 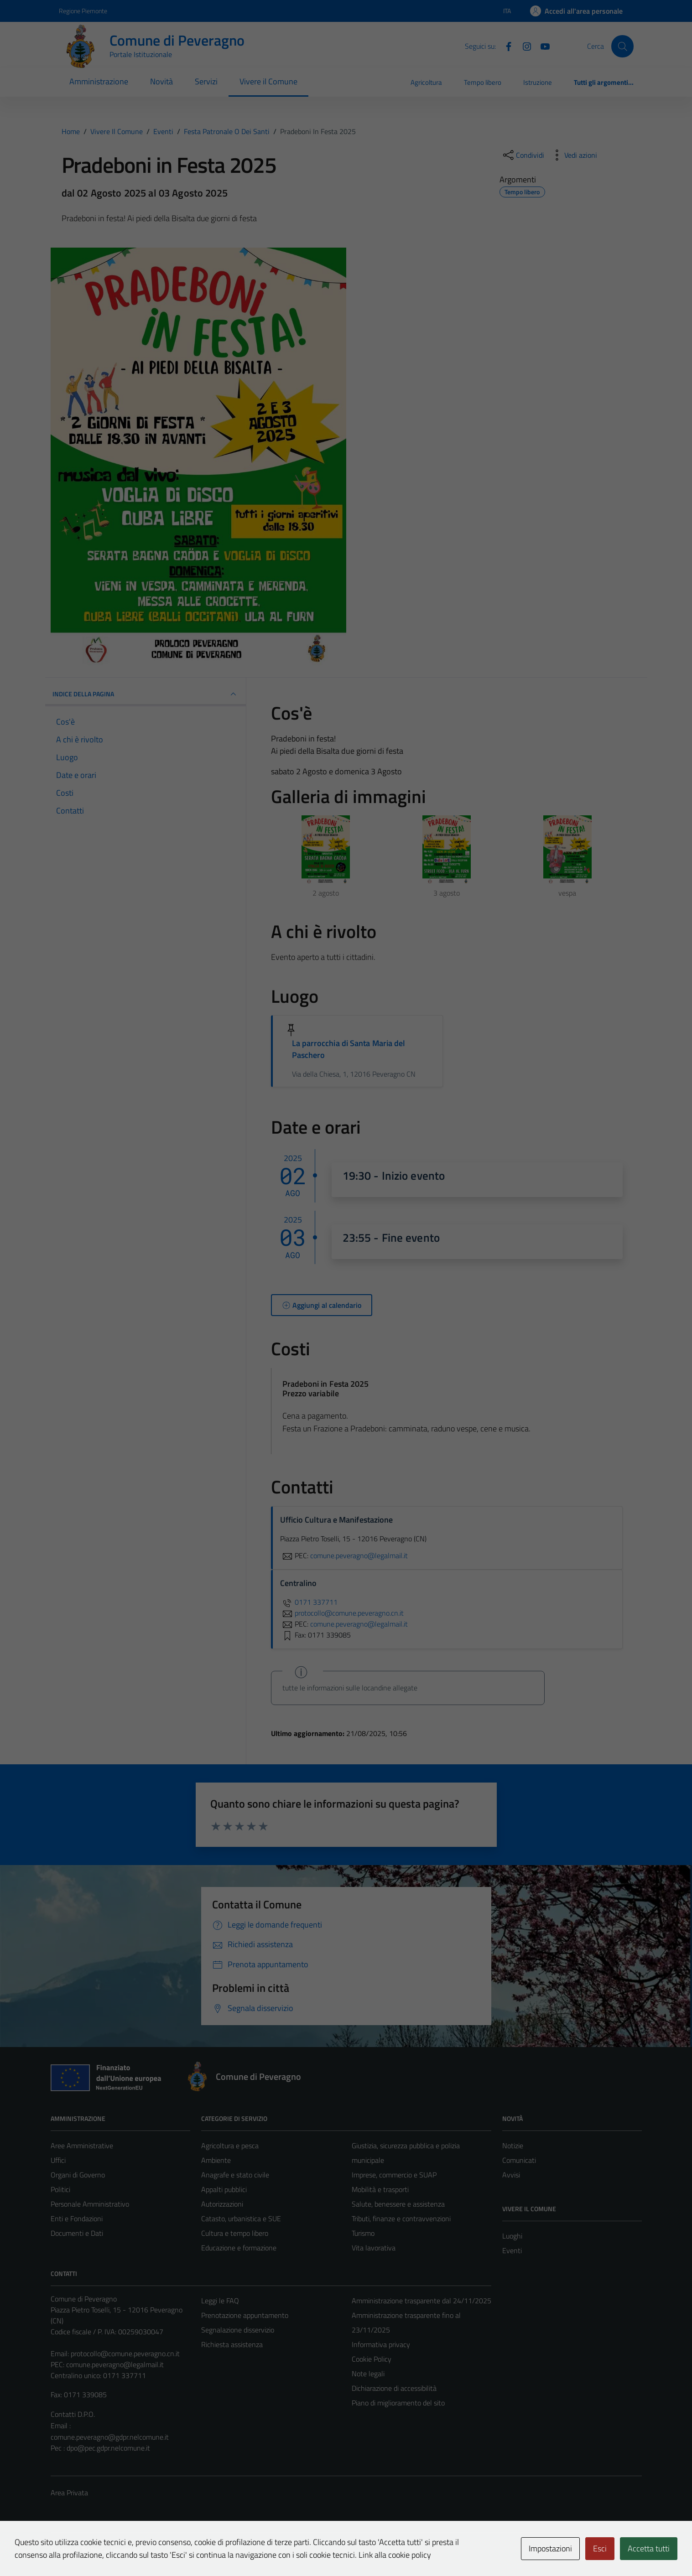 What do you see at coordinates (371, 2358) in the screenshot?
I see `Cookie Policy` at bounding box center [371, 2358].